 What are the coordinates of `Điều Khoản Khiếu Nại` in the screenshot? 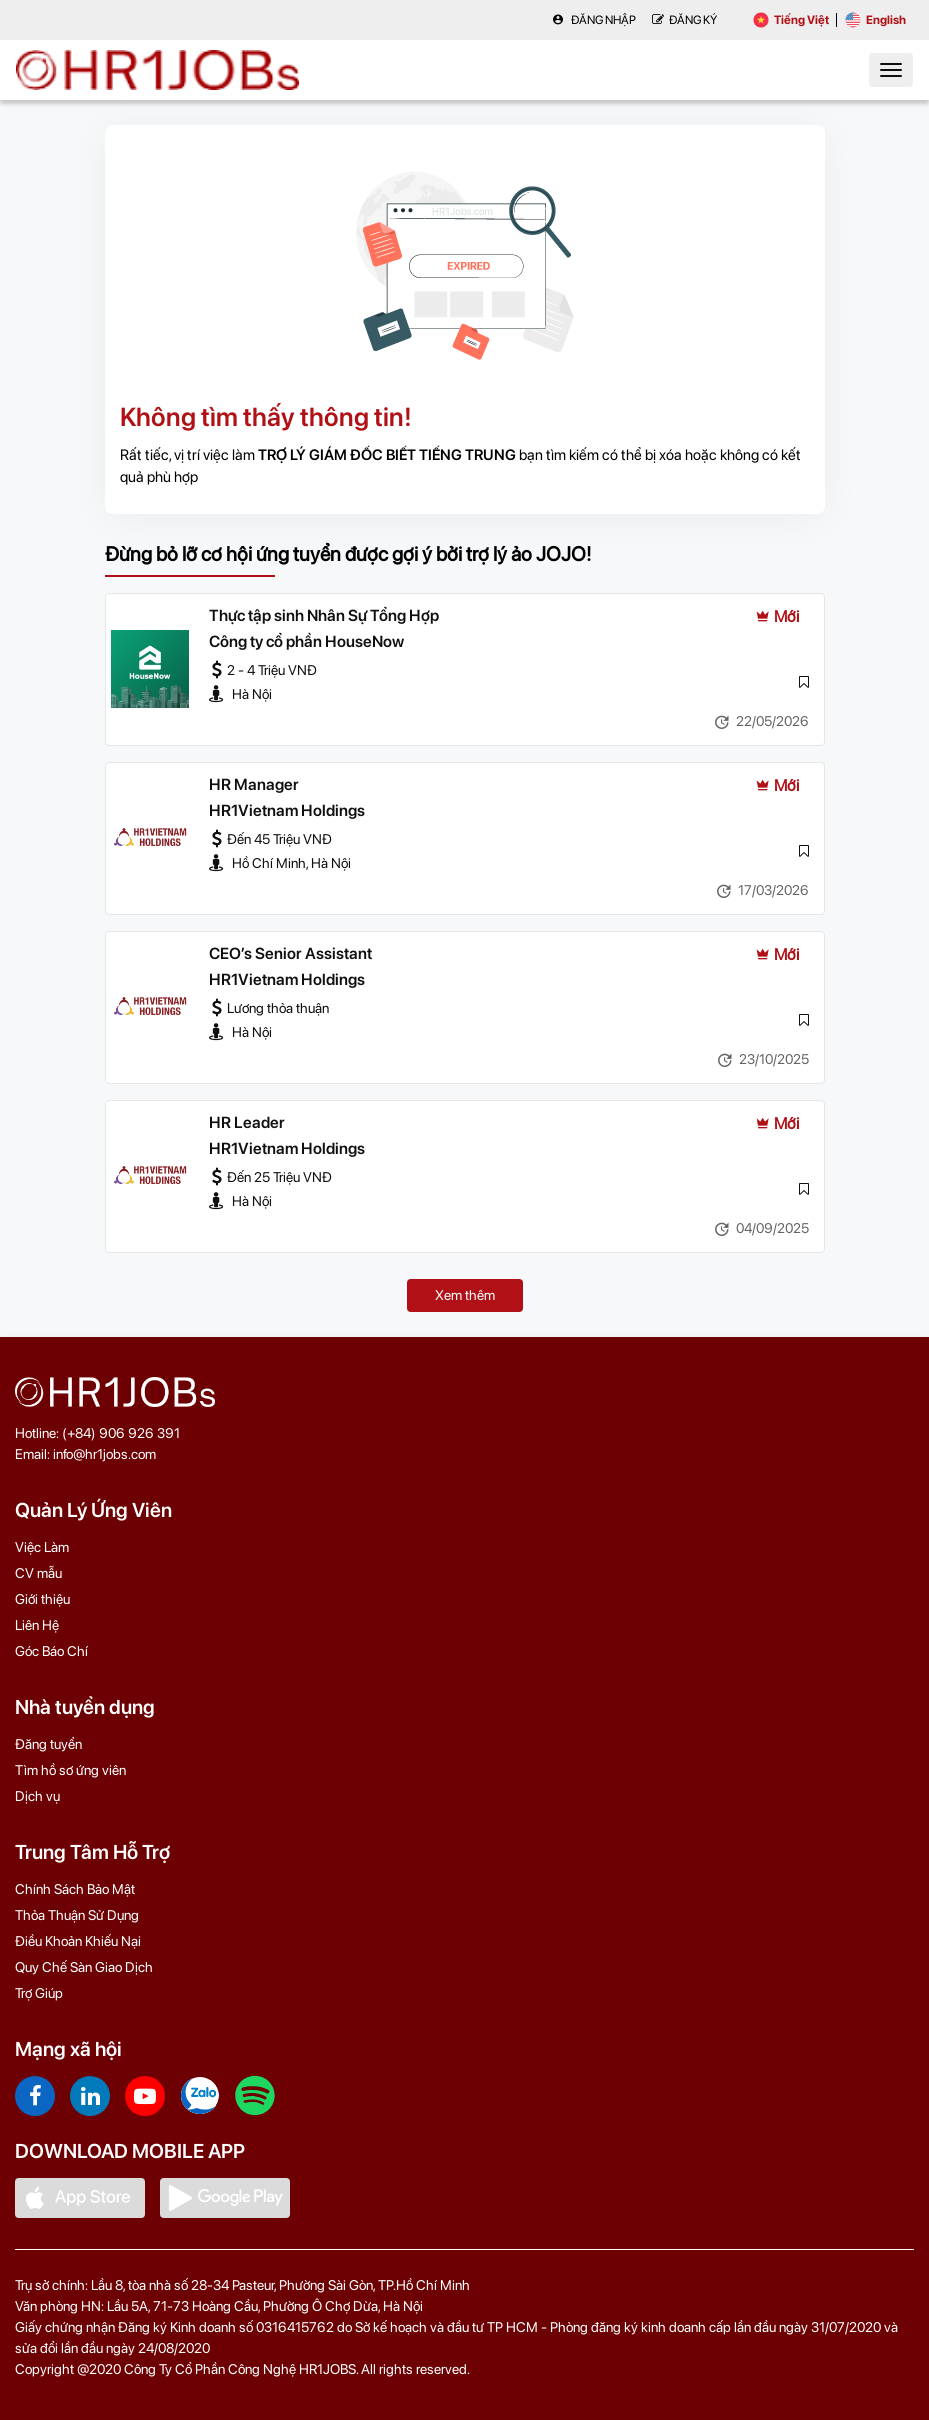 It's located at (78, 1941).